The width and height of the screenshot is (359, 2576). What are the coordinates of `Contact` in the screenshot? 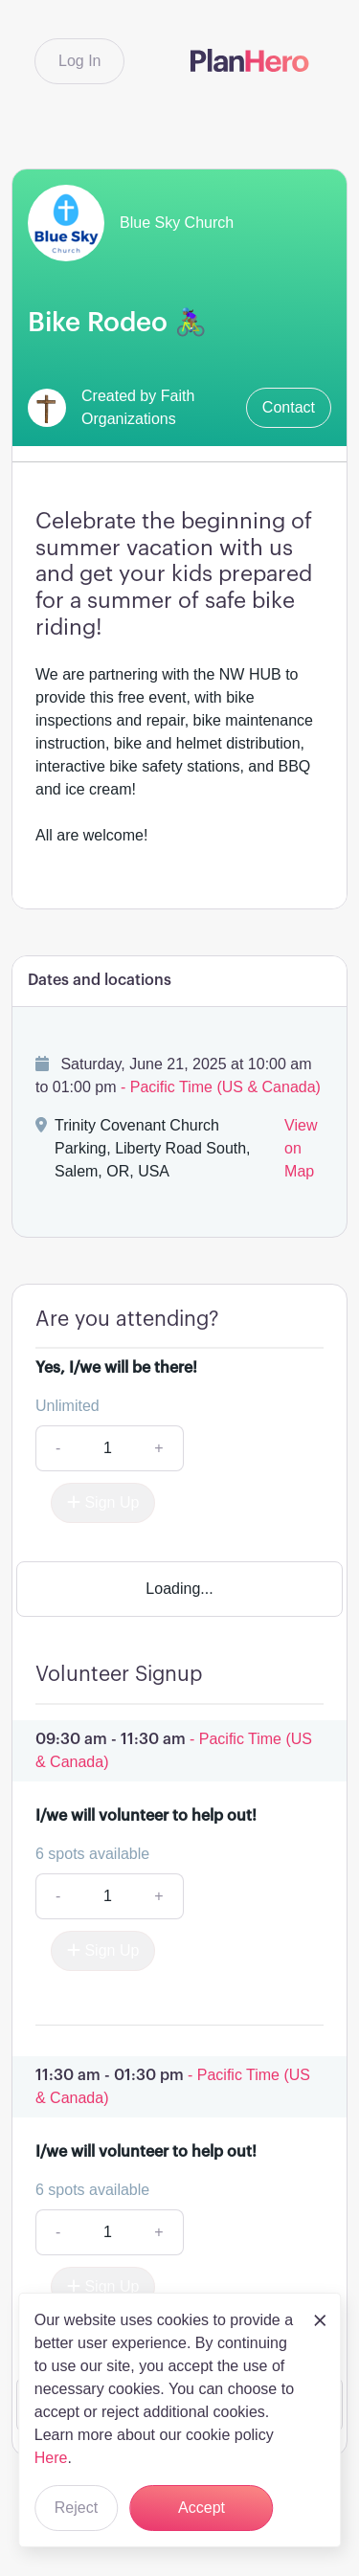 It's located at (288, 407).